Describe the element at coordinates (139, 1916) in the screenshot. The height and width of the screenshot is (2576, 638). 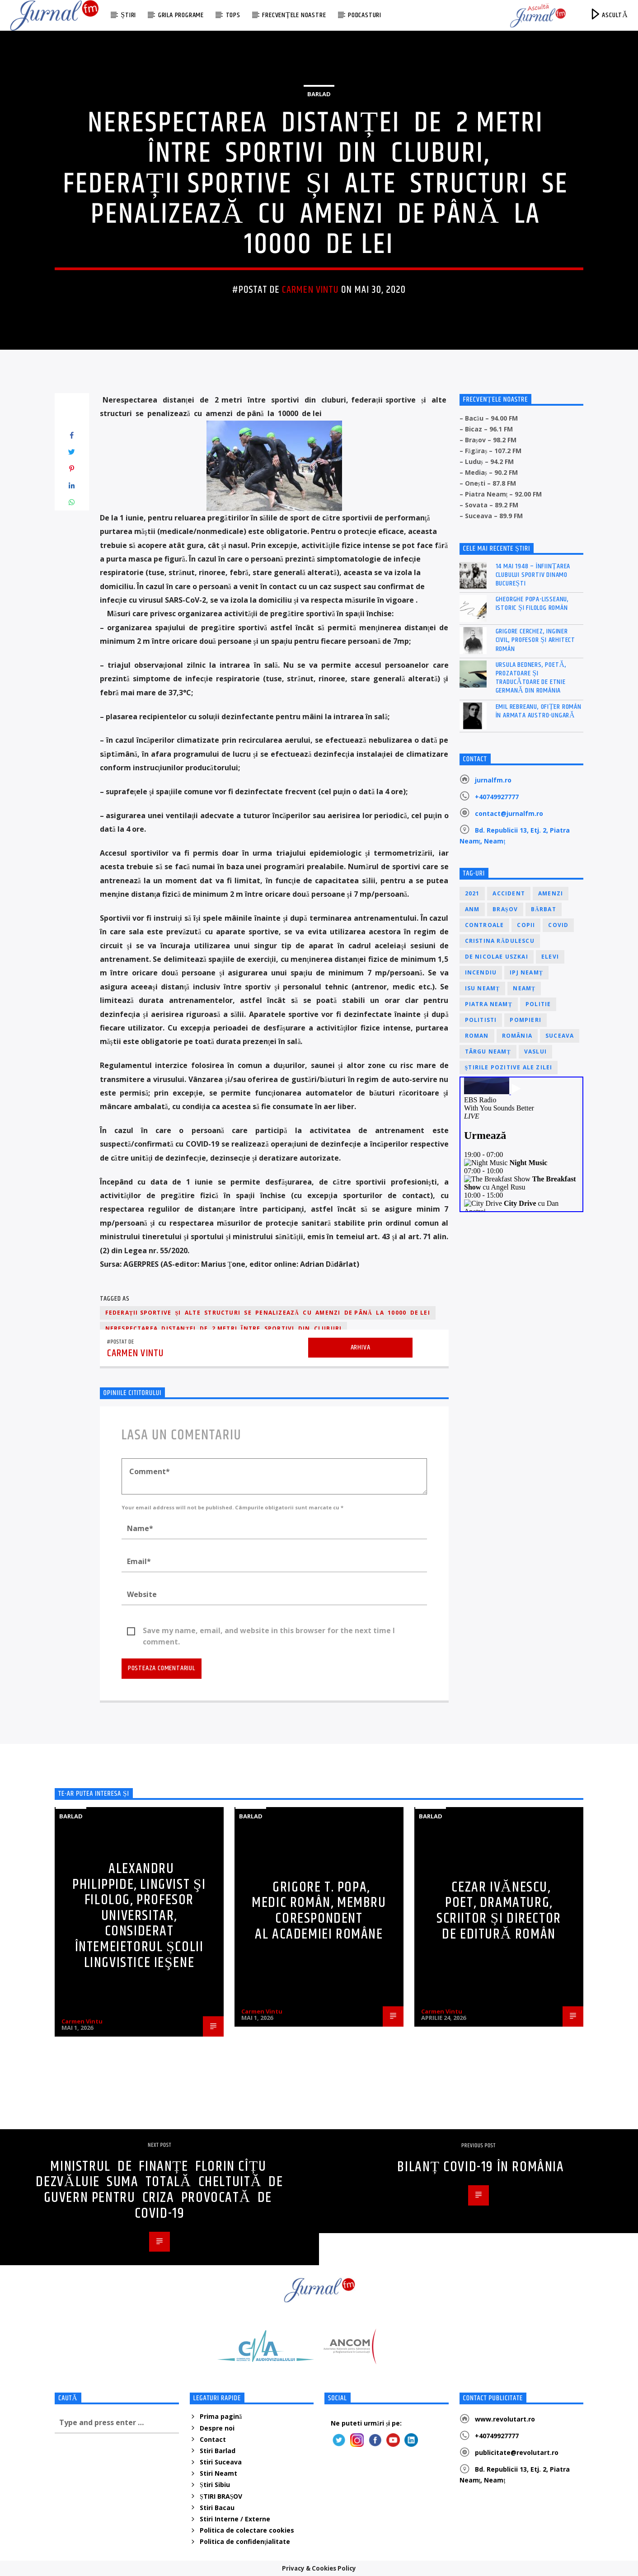
I see `Alexandru Philippide, lingvist şi filolog, profesor universitar, considerat întemeietorul școlii lingvistice ieşene` at that location.